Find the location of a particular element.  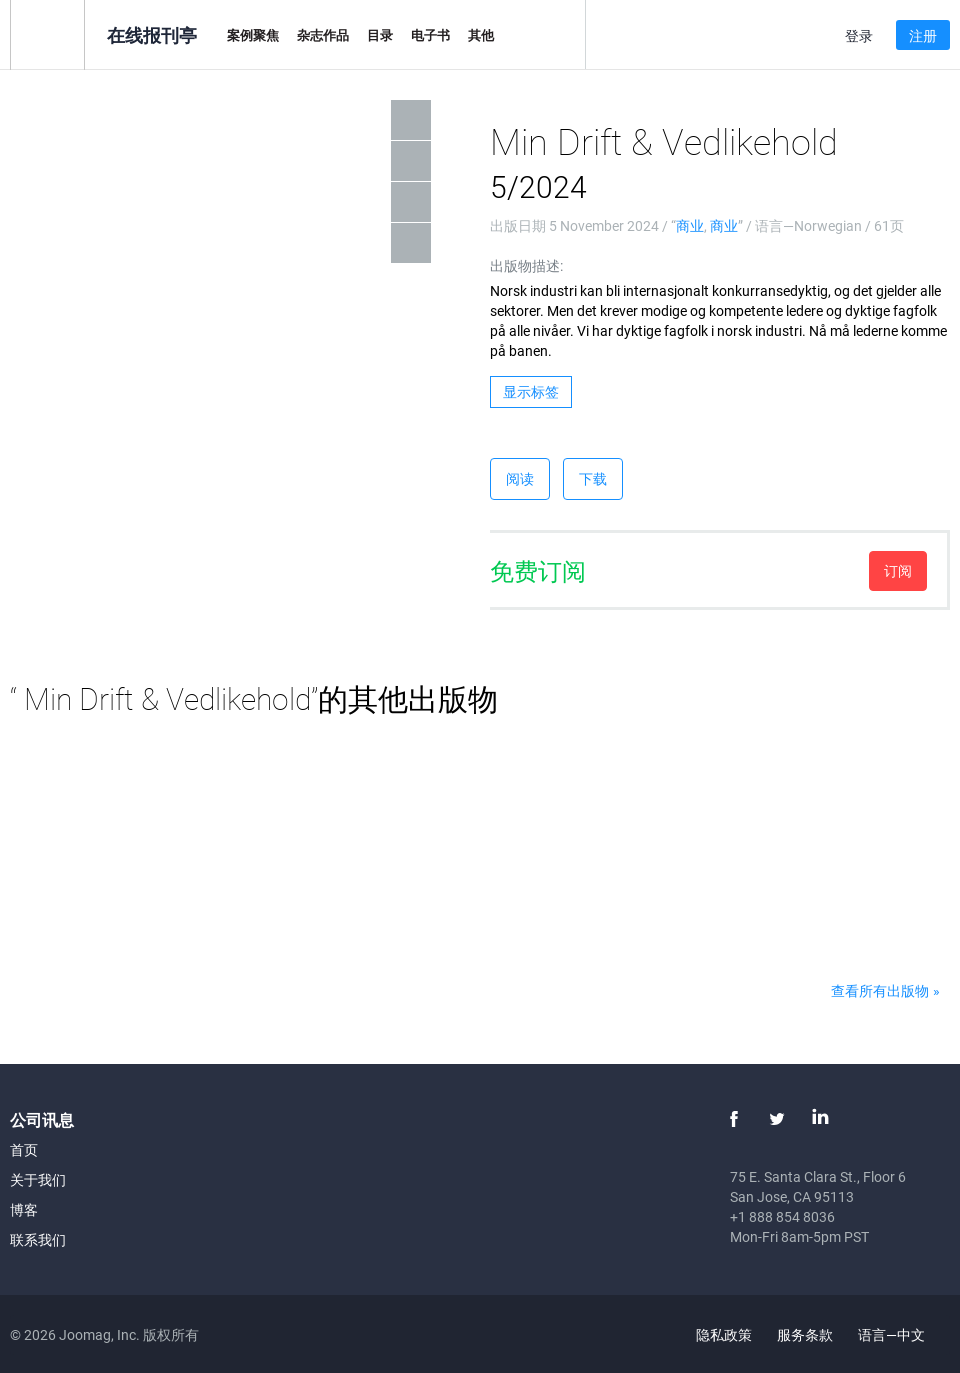

商业 is located at coordinates (690, 225).